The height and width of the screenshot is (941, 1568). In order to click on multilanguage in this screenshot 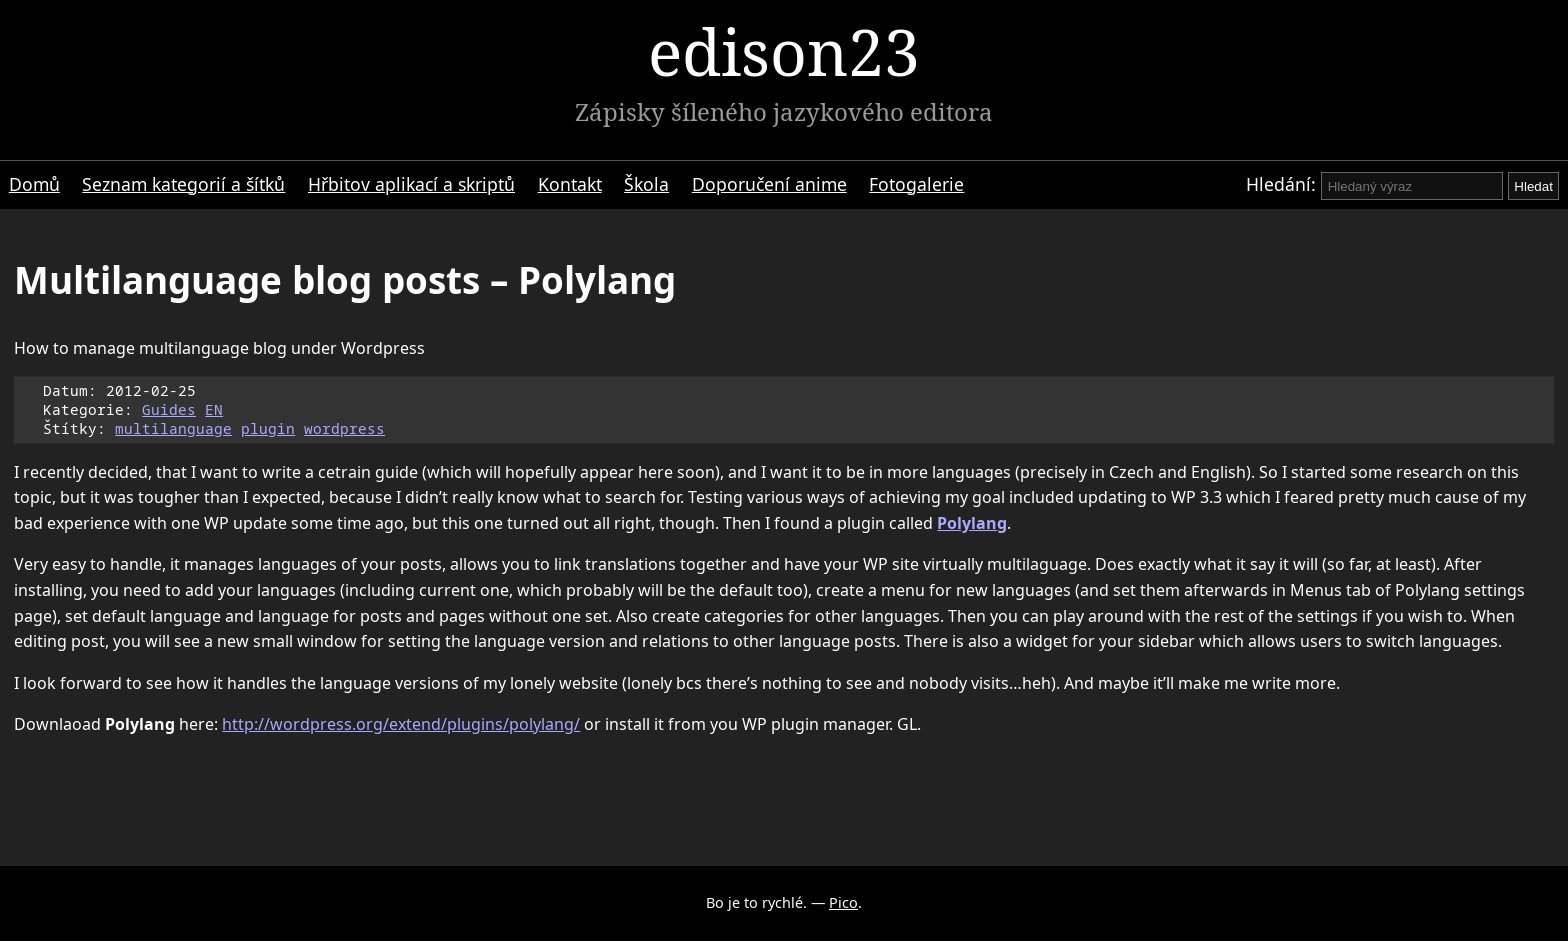, I will do `click(173, 428)`.